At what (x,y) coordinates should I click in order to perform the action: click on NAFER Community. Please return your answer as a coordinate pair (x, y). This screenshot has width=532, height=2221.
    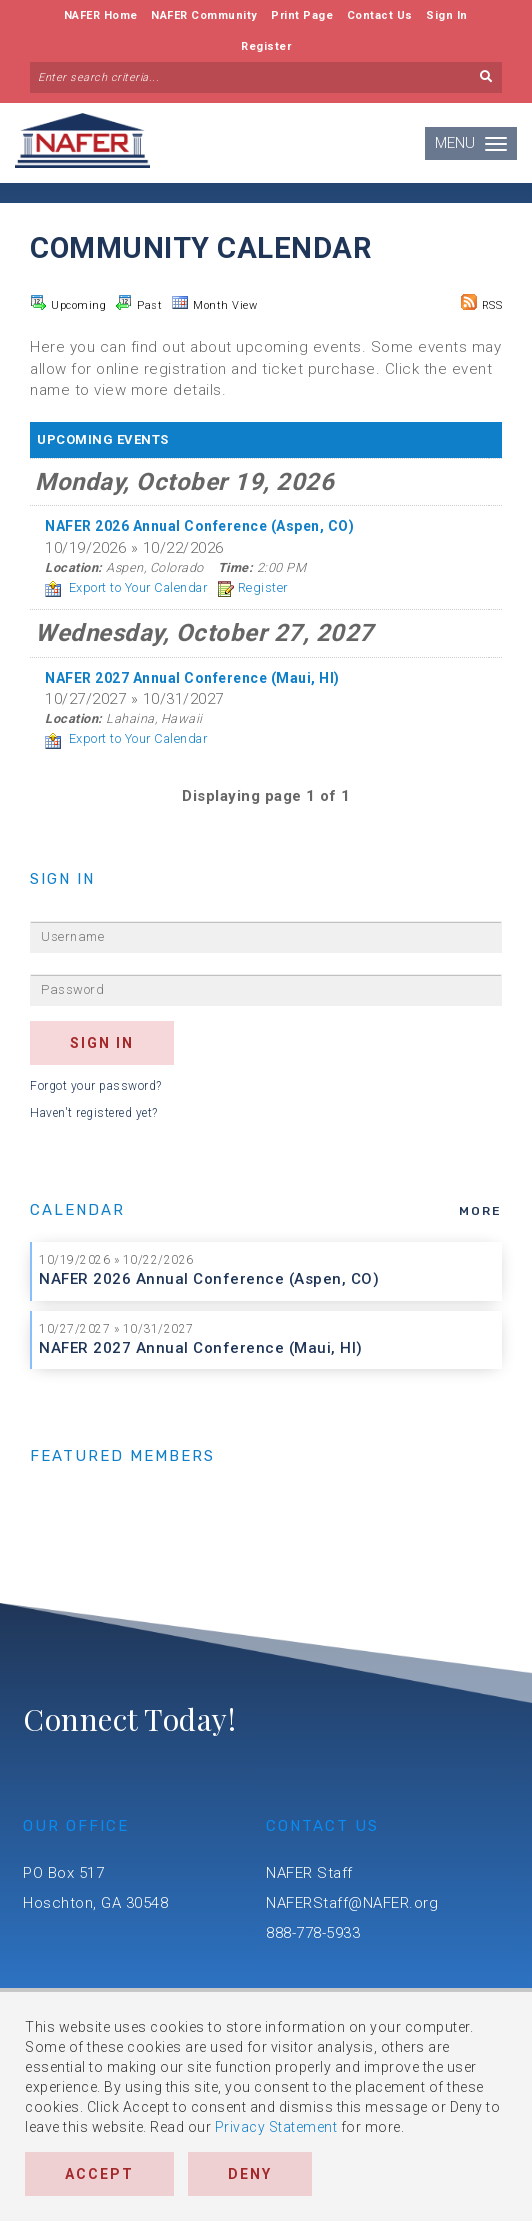
    Looking at the image, I should click on (204, 15).